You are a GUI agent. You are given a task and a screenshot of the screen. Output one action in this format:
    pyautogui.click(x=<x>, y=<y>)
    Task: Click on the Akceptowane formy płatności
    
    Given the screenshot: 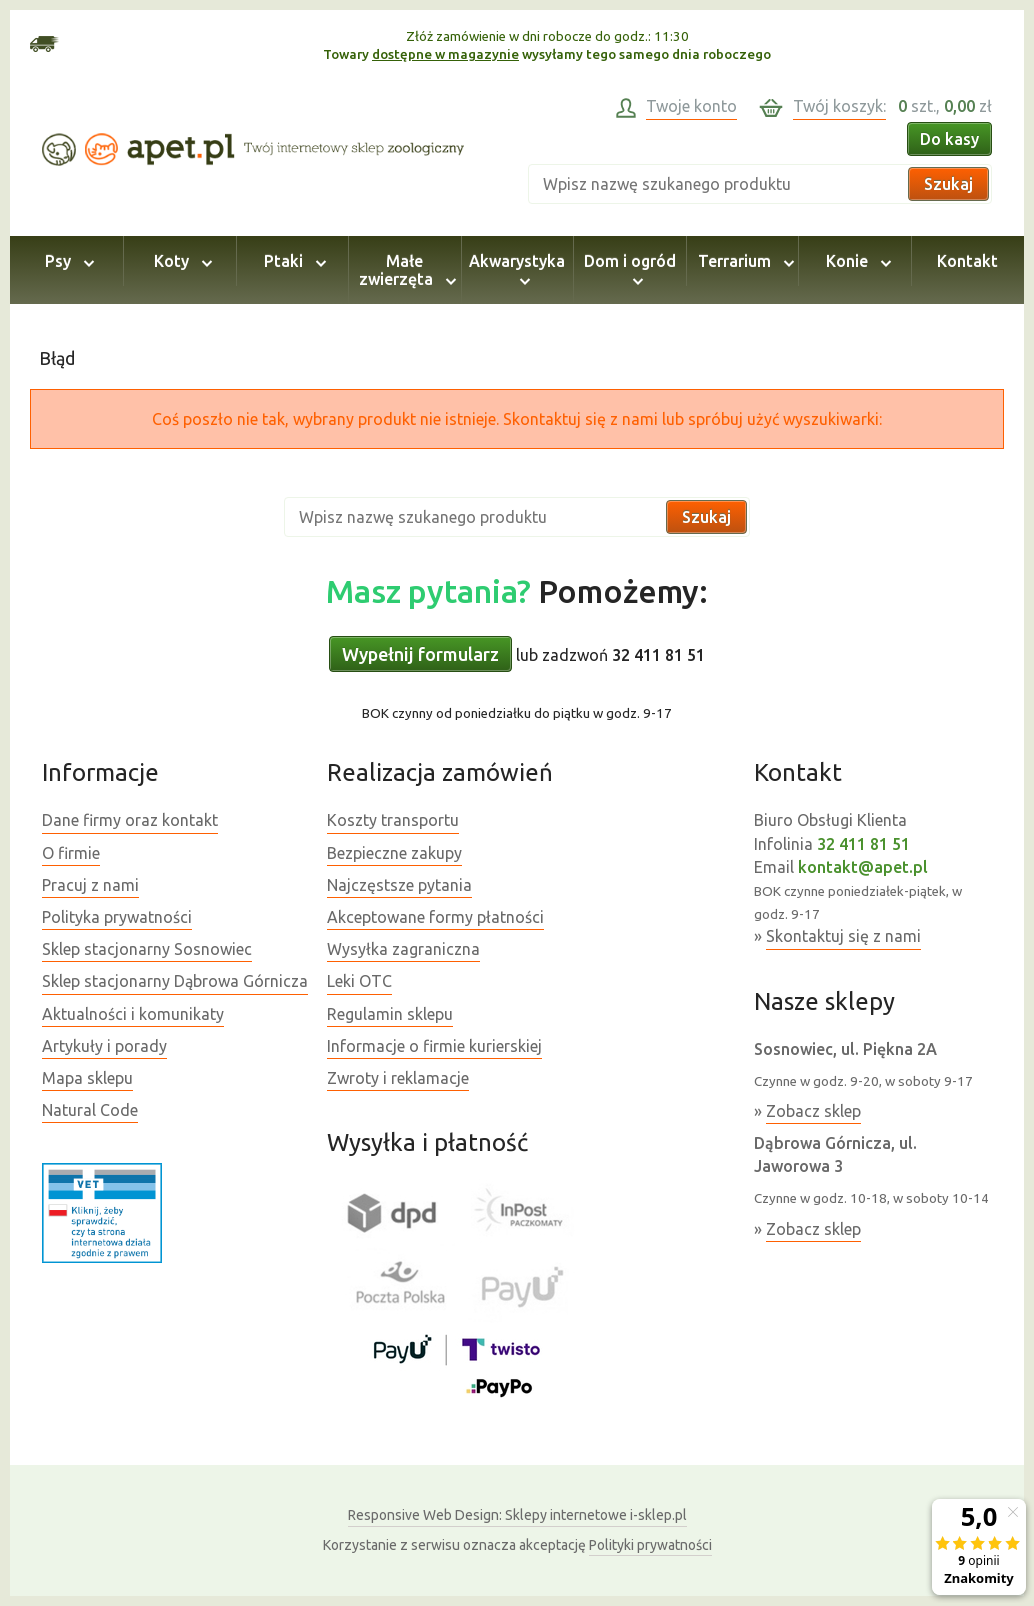 What is the action you would take?
    pyautogui.click(x=435, y=917)
    